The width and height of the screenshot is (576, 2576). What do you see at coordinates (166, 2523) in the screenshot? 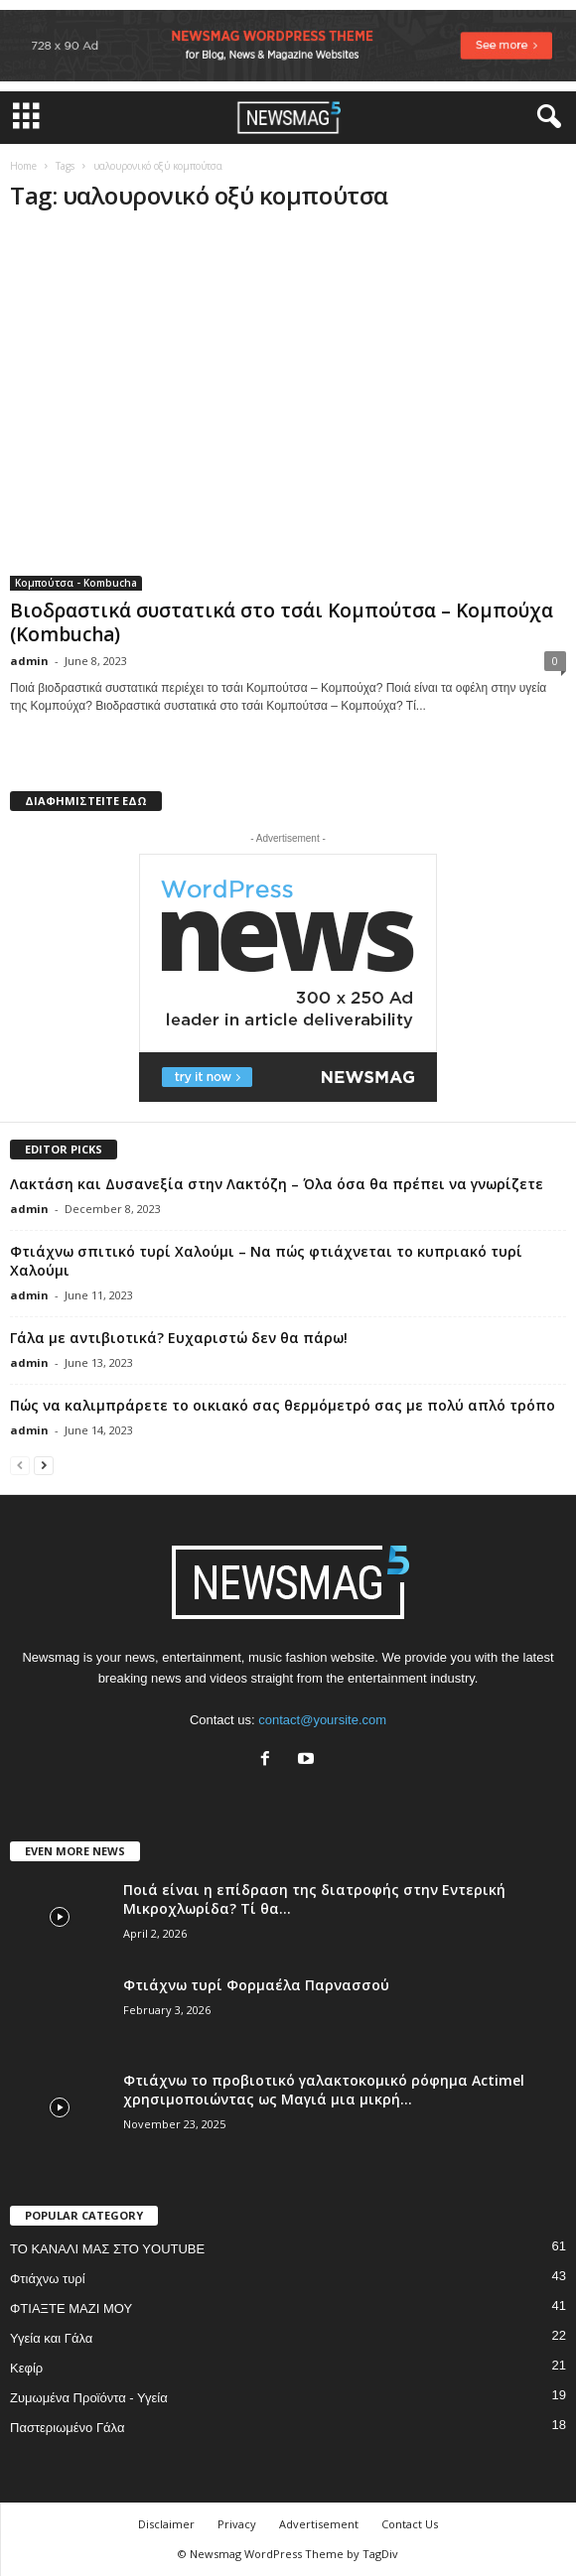
I see `Disclaimer` at bounding box center [166, 2523].